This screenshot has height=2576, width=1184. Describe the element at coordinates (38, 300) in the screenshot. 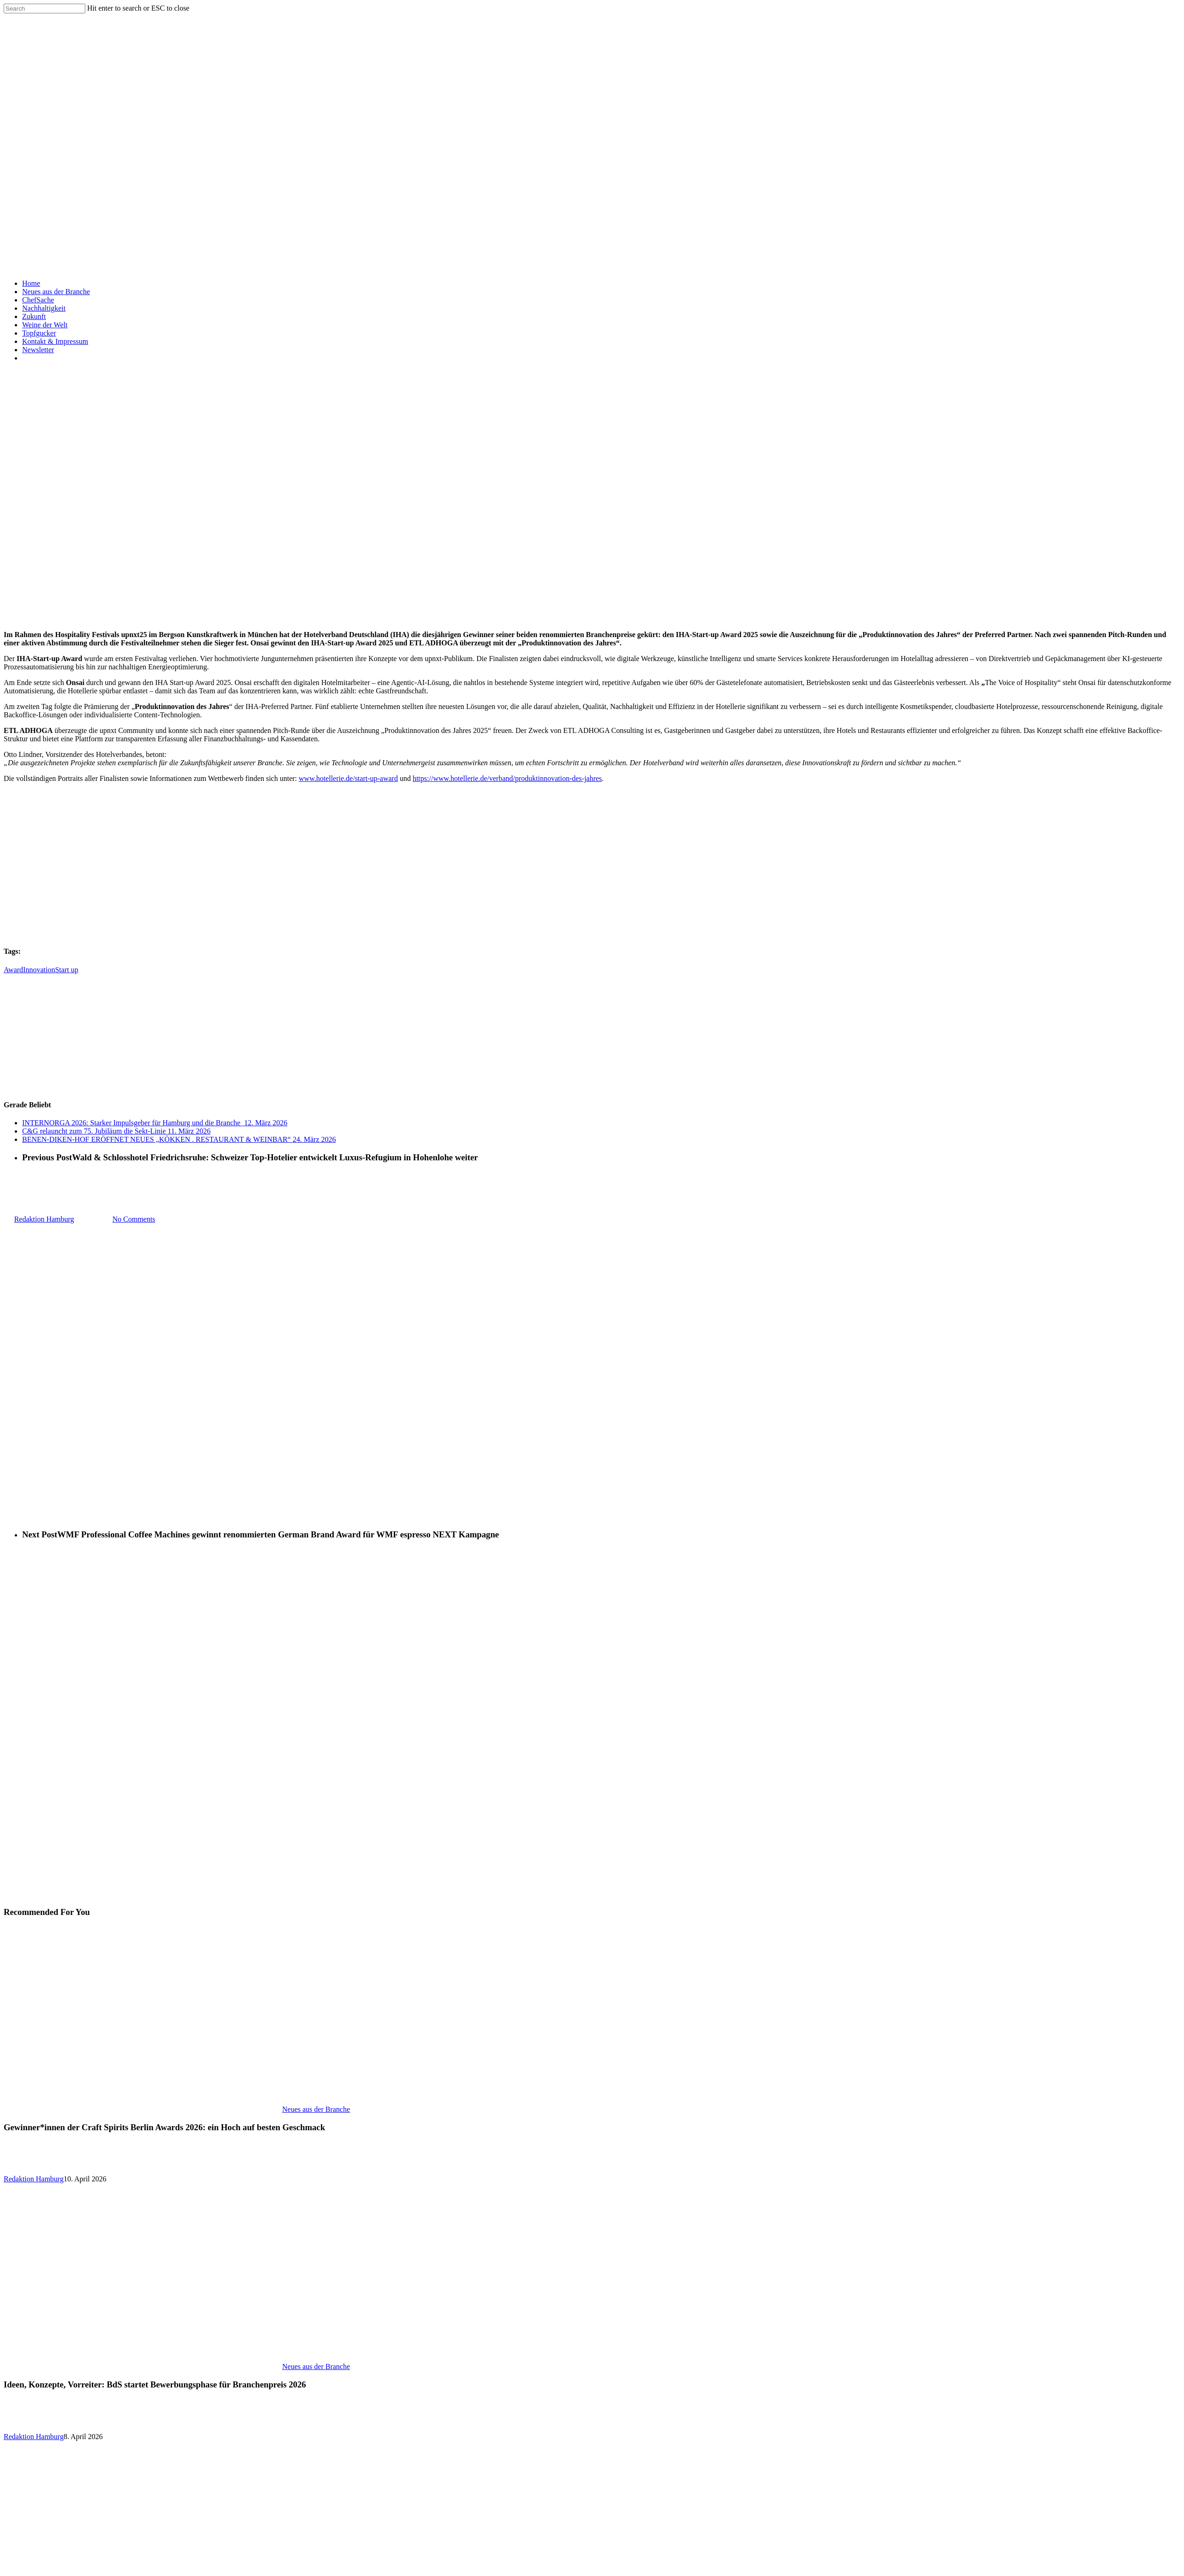

I see `ChefSache` at that location.